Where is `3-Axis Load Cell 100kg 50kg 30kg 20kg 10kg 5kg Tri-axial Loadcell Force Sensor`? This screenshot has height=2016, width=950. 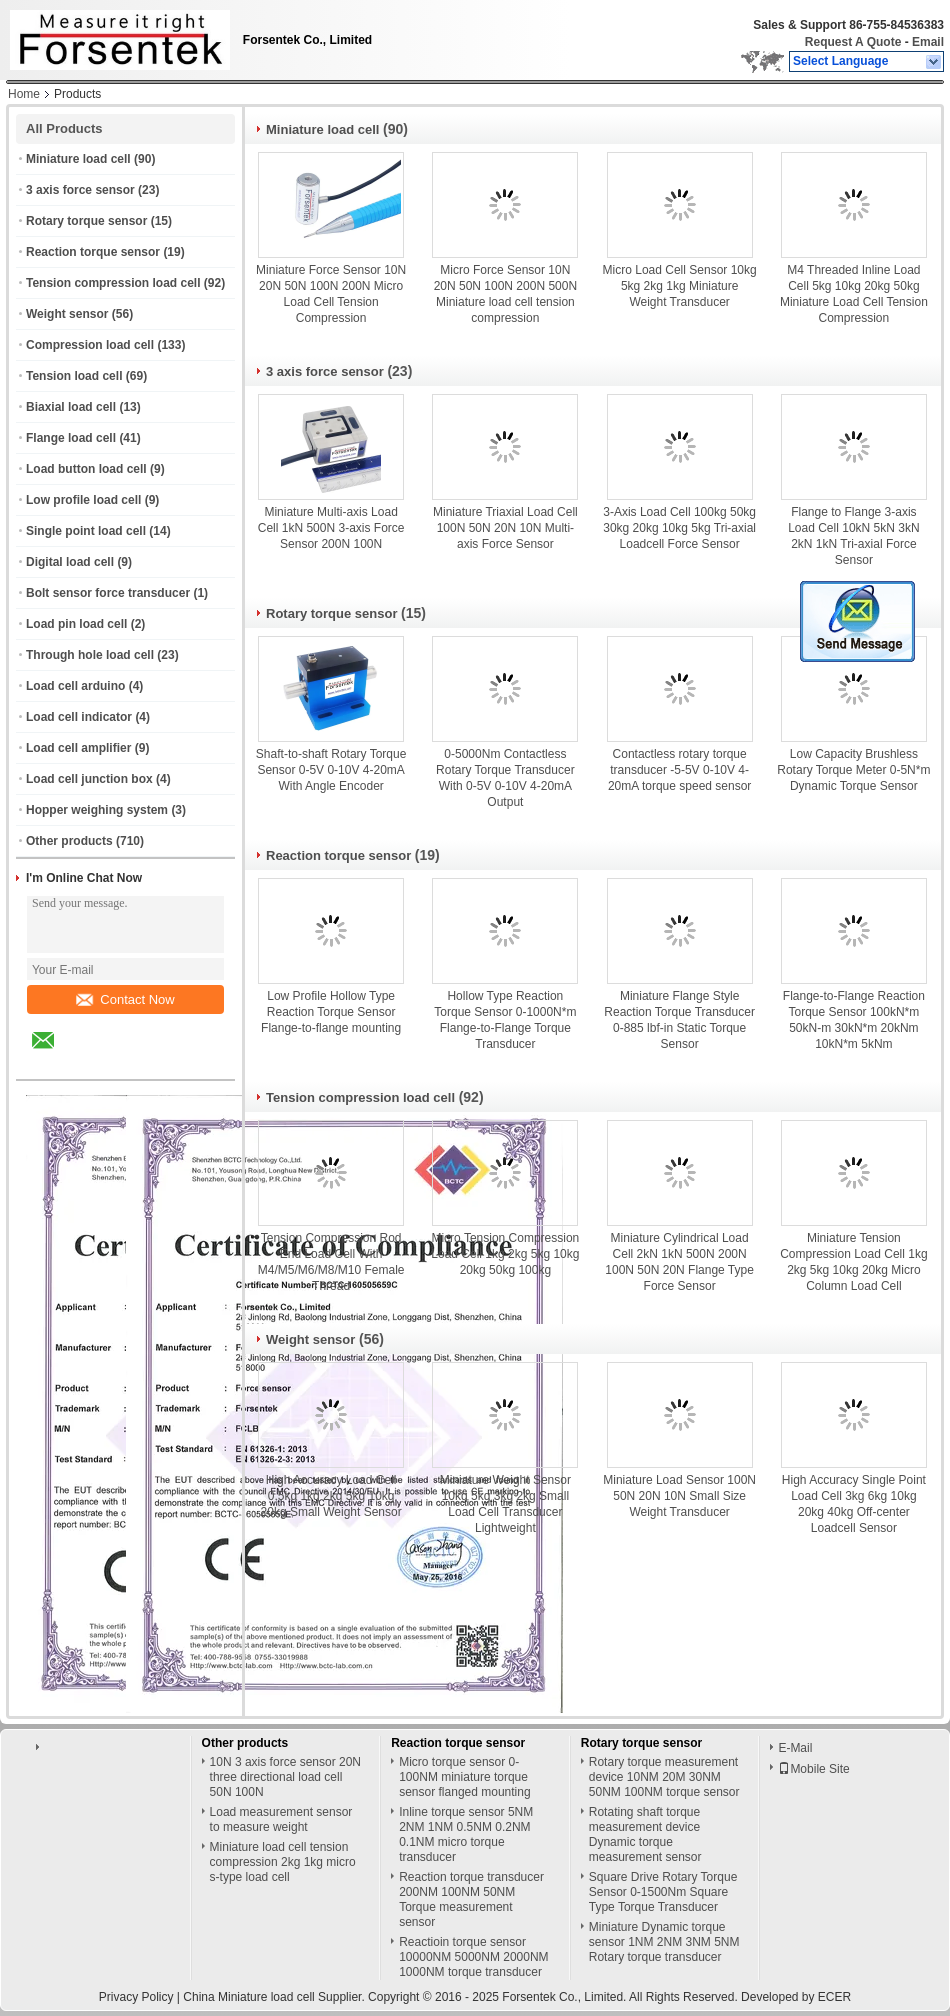 3-Axis Load Cell 100kg 50kg 30kg 20kg 10kg 5kg Tri-axial Loadcell Force Sensor is located at coordinates (679, 528).